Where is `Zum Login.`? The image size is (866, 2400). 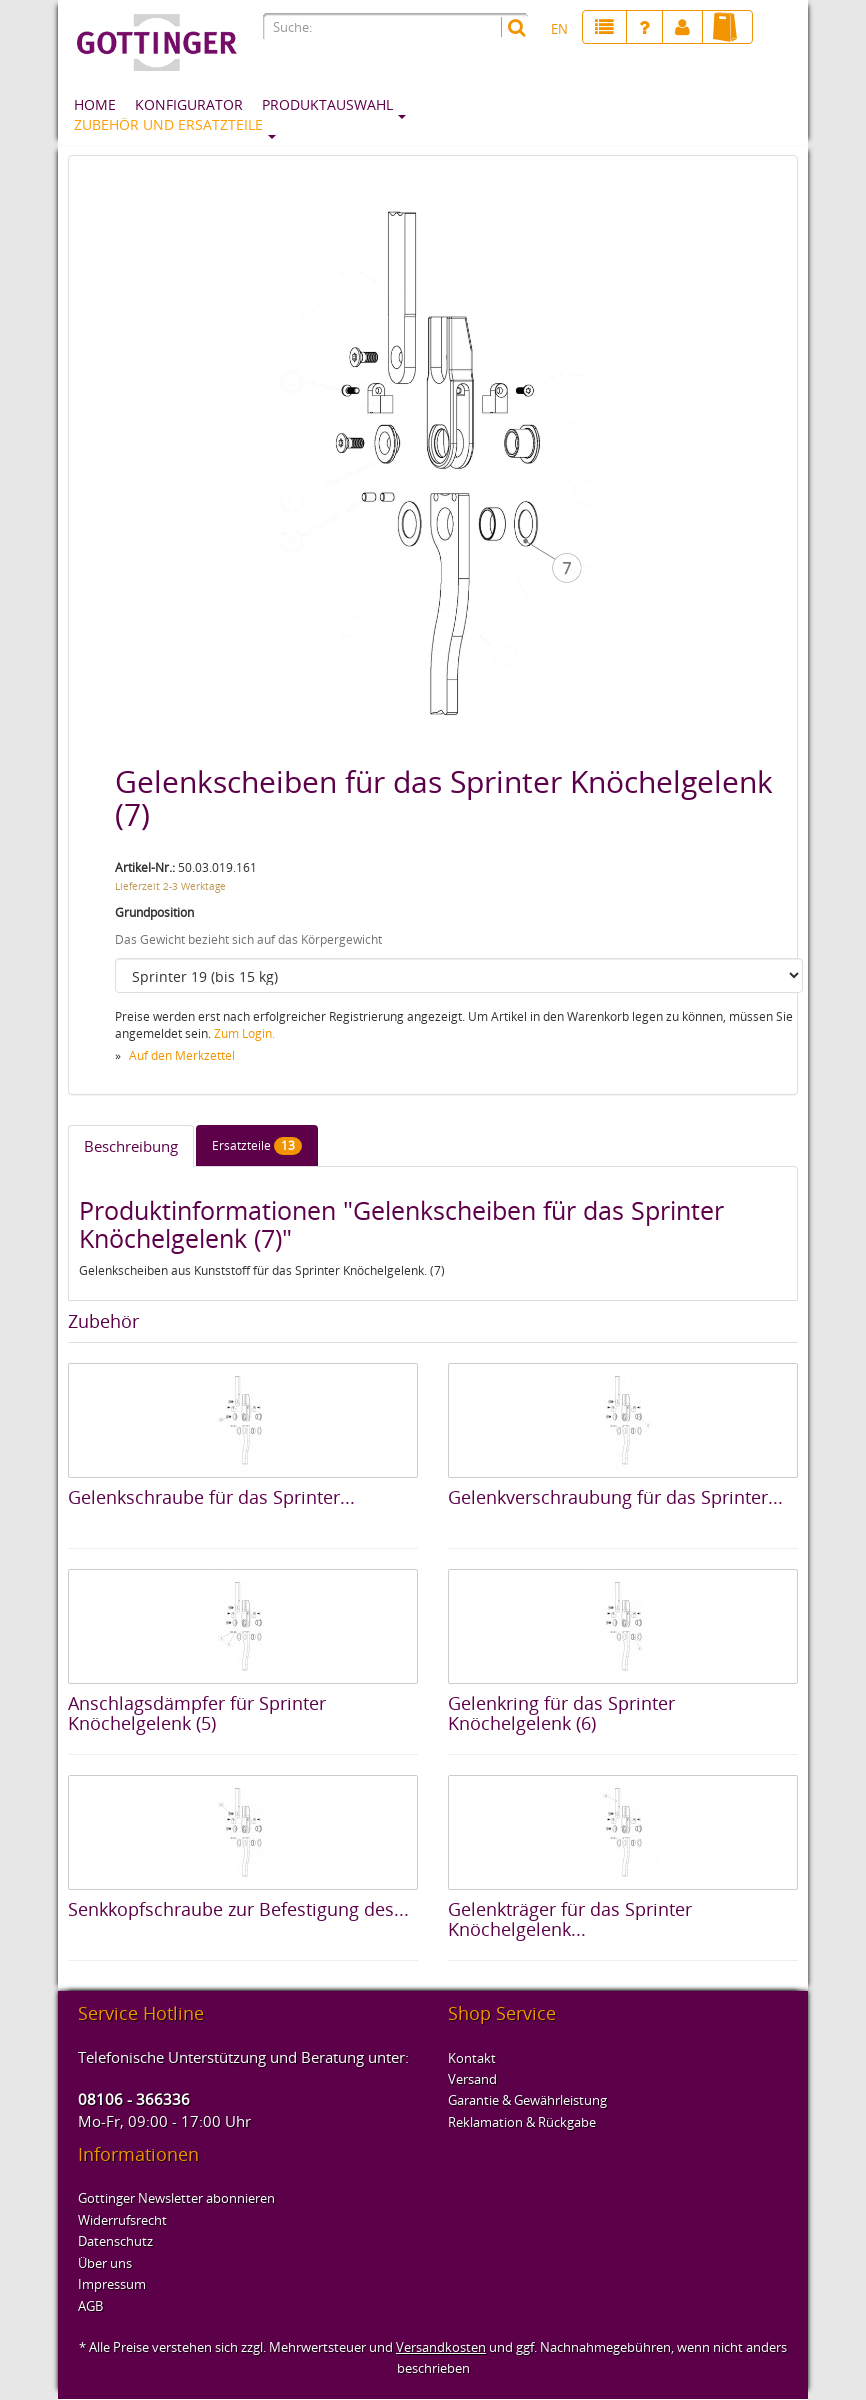 Zum Login. is located at coordinates (244, 1033).